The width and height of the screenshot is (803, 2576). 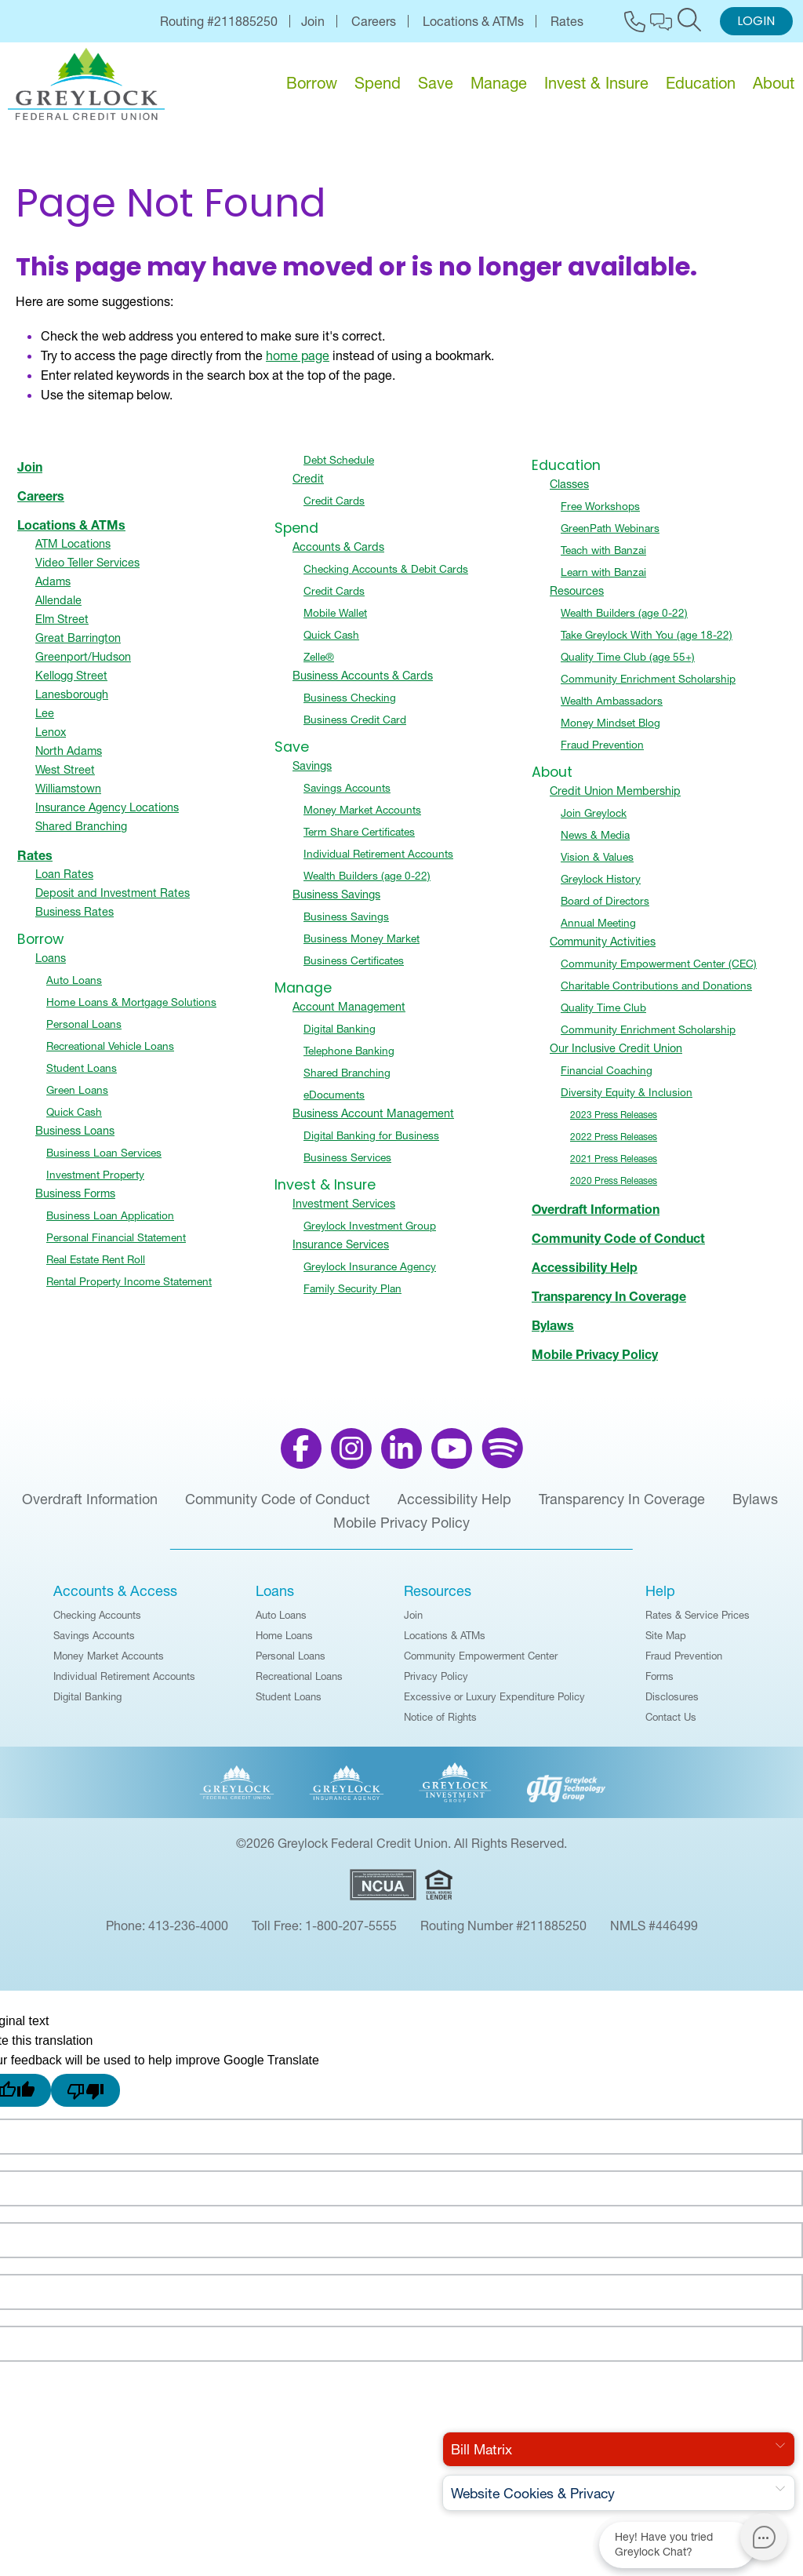 What do you see at coordinates (605, 908) in the screenshot?
I see `Board of Directors` at bounding box center [605, 908].